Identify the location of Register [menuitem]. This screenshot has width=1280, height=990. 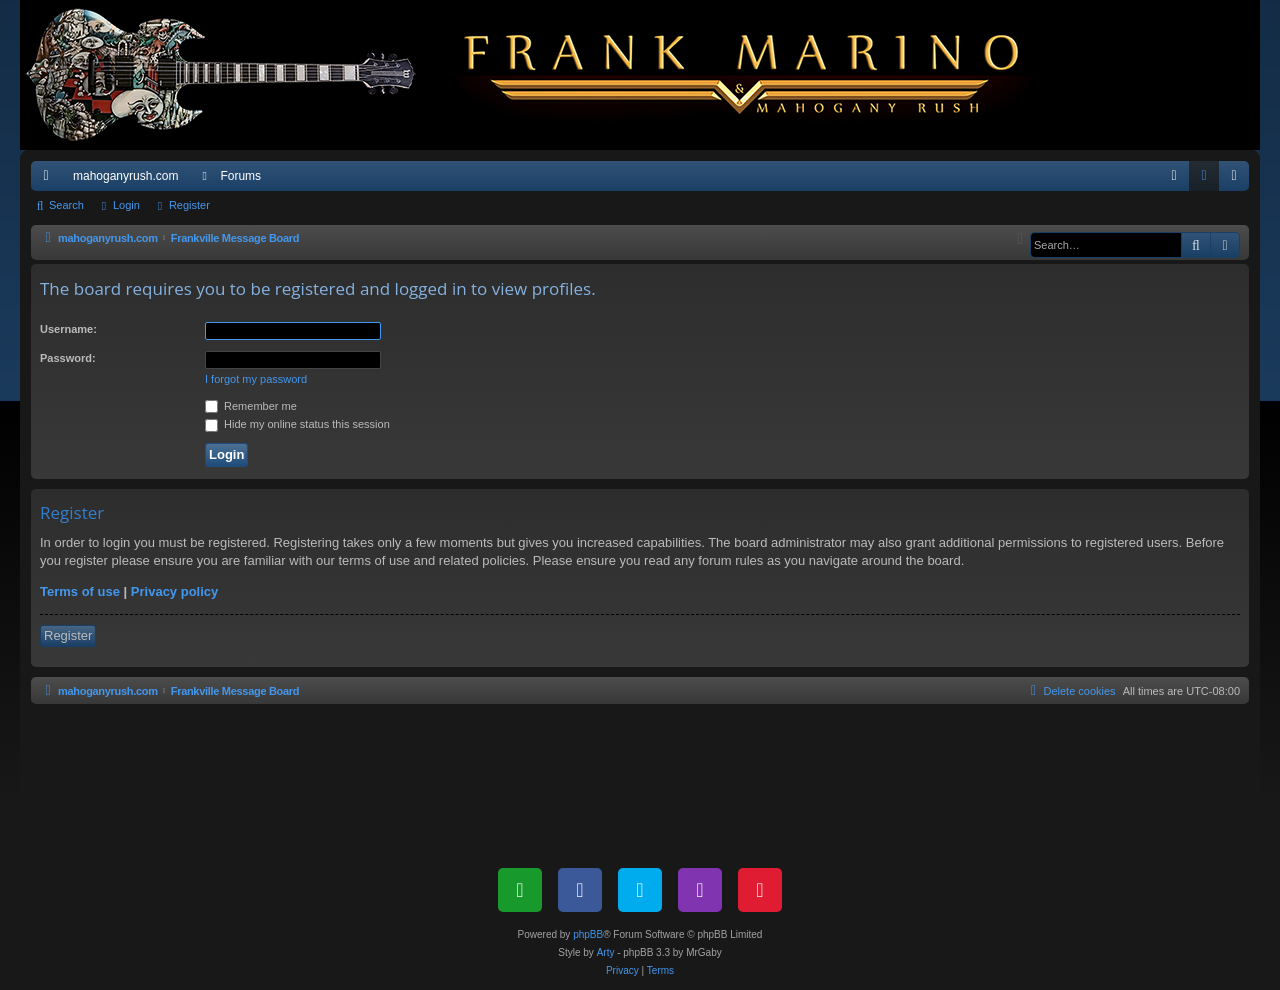
(1238, 180).